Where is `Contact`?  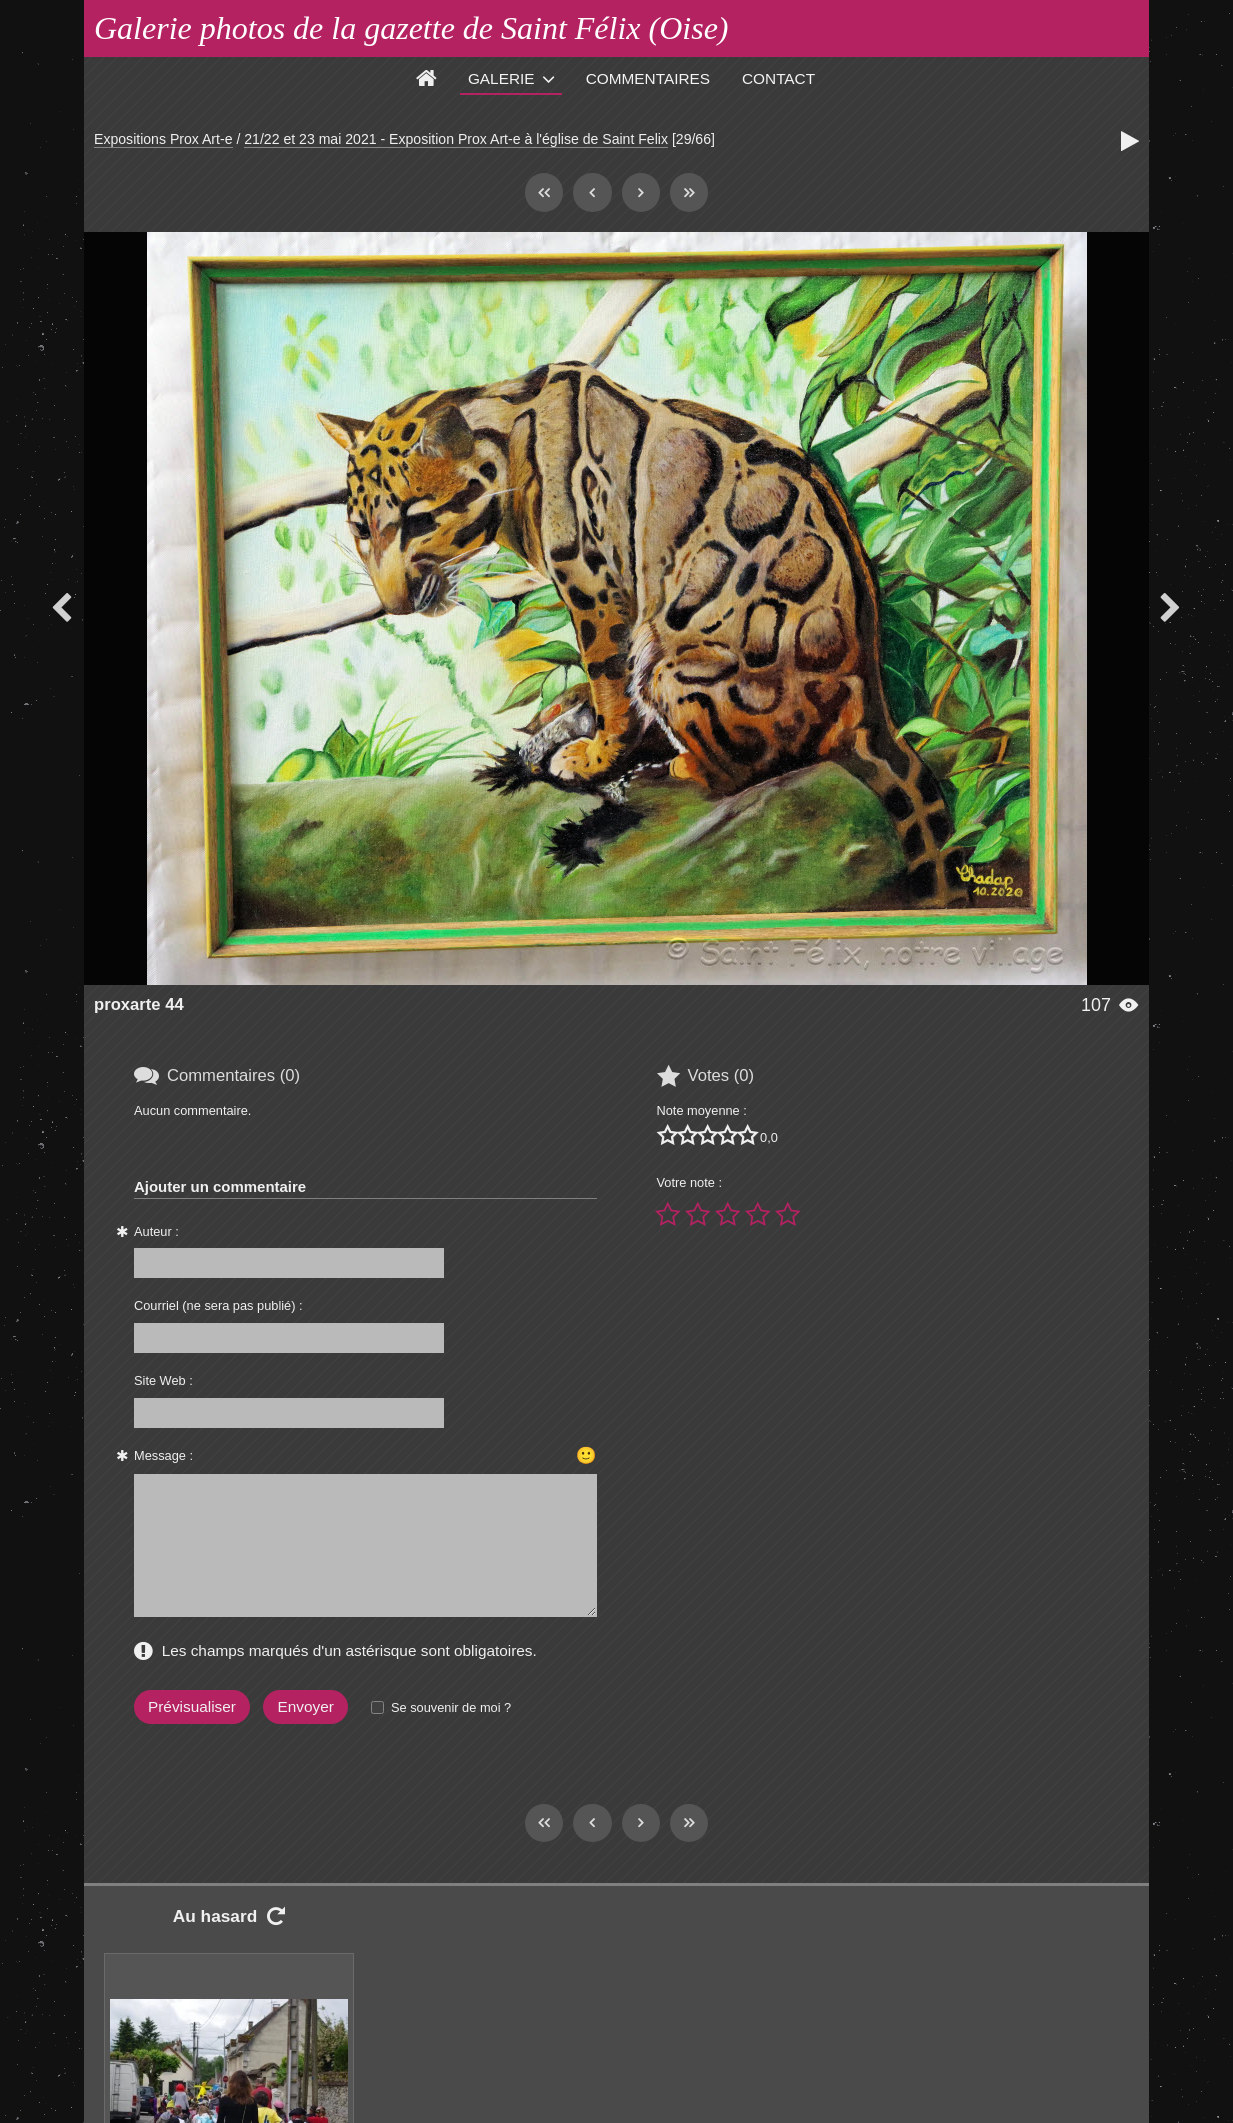 Contact is located at coordinates (778, 78).